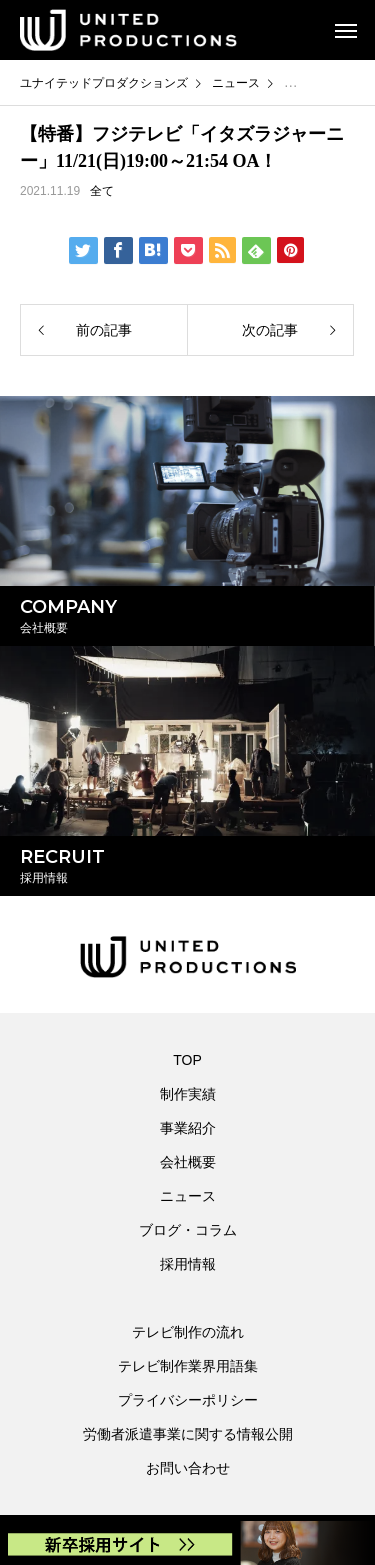  Describe the element at coordinates (188, 1264) in the screenshot. I see `採用情報` at that location.